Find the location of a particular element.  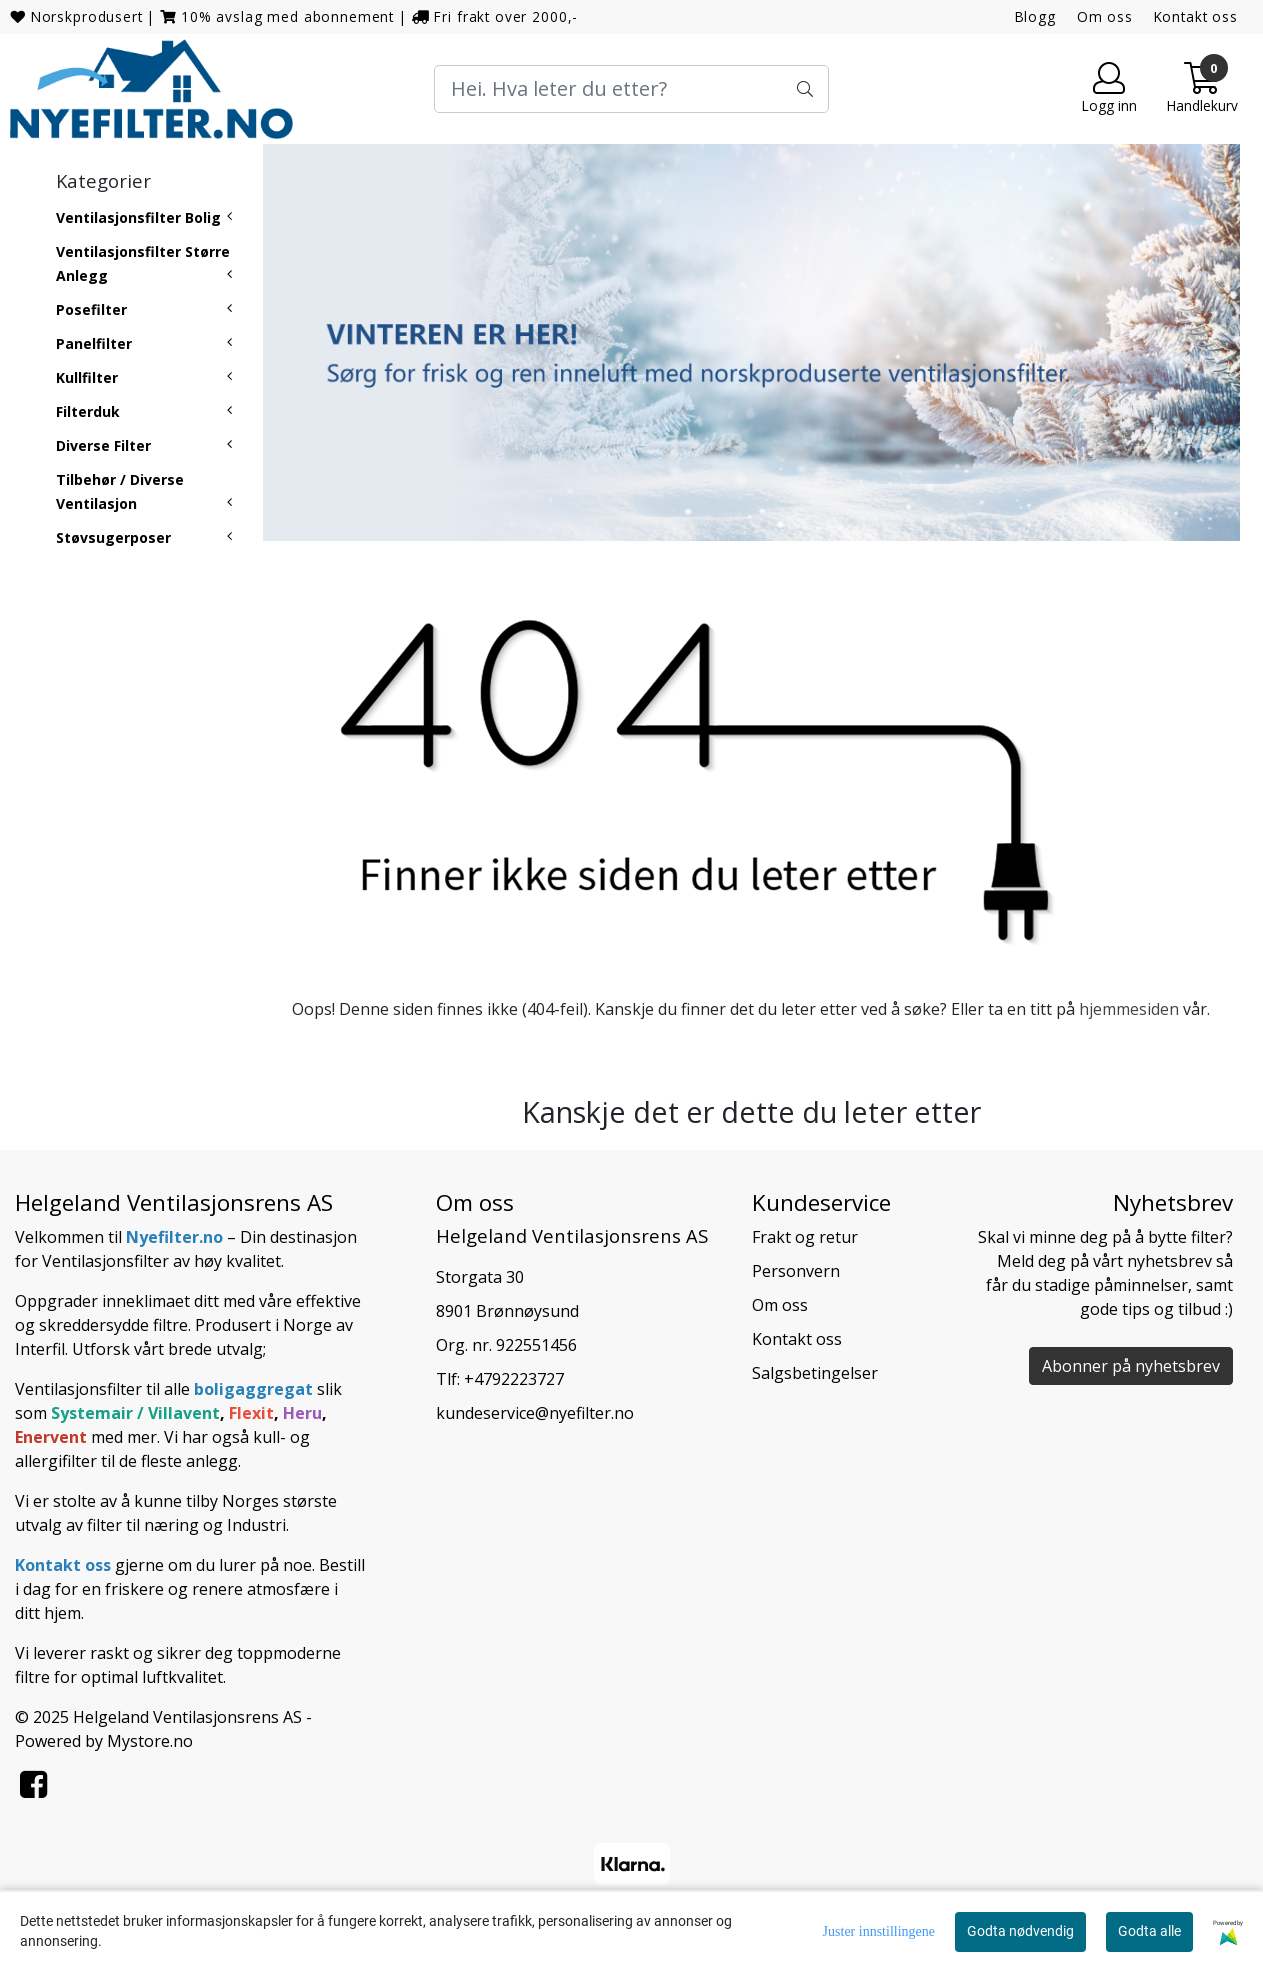

Godta alle is located at coordinates (1149, 1931).